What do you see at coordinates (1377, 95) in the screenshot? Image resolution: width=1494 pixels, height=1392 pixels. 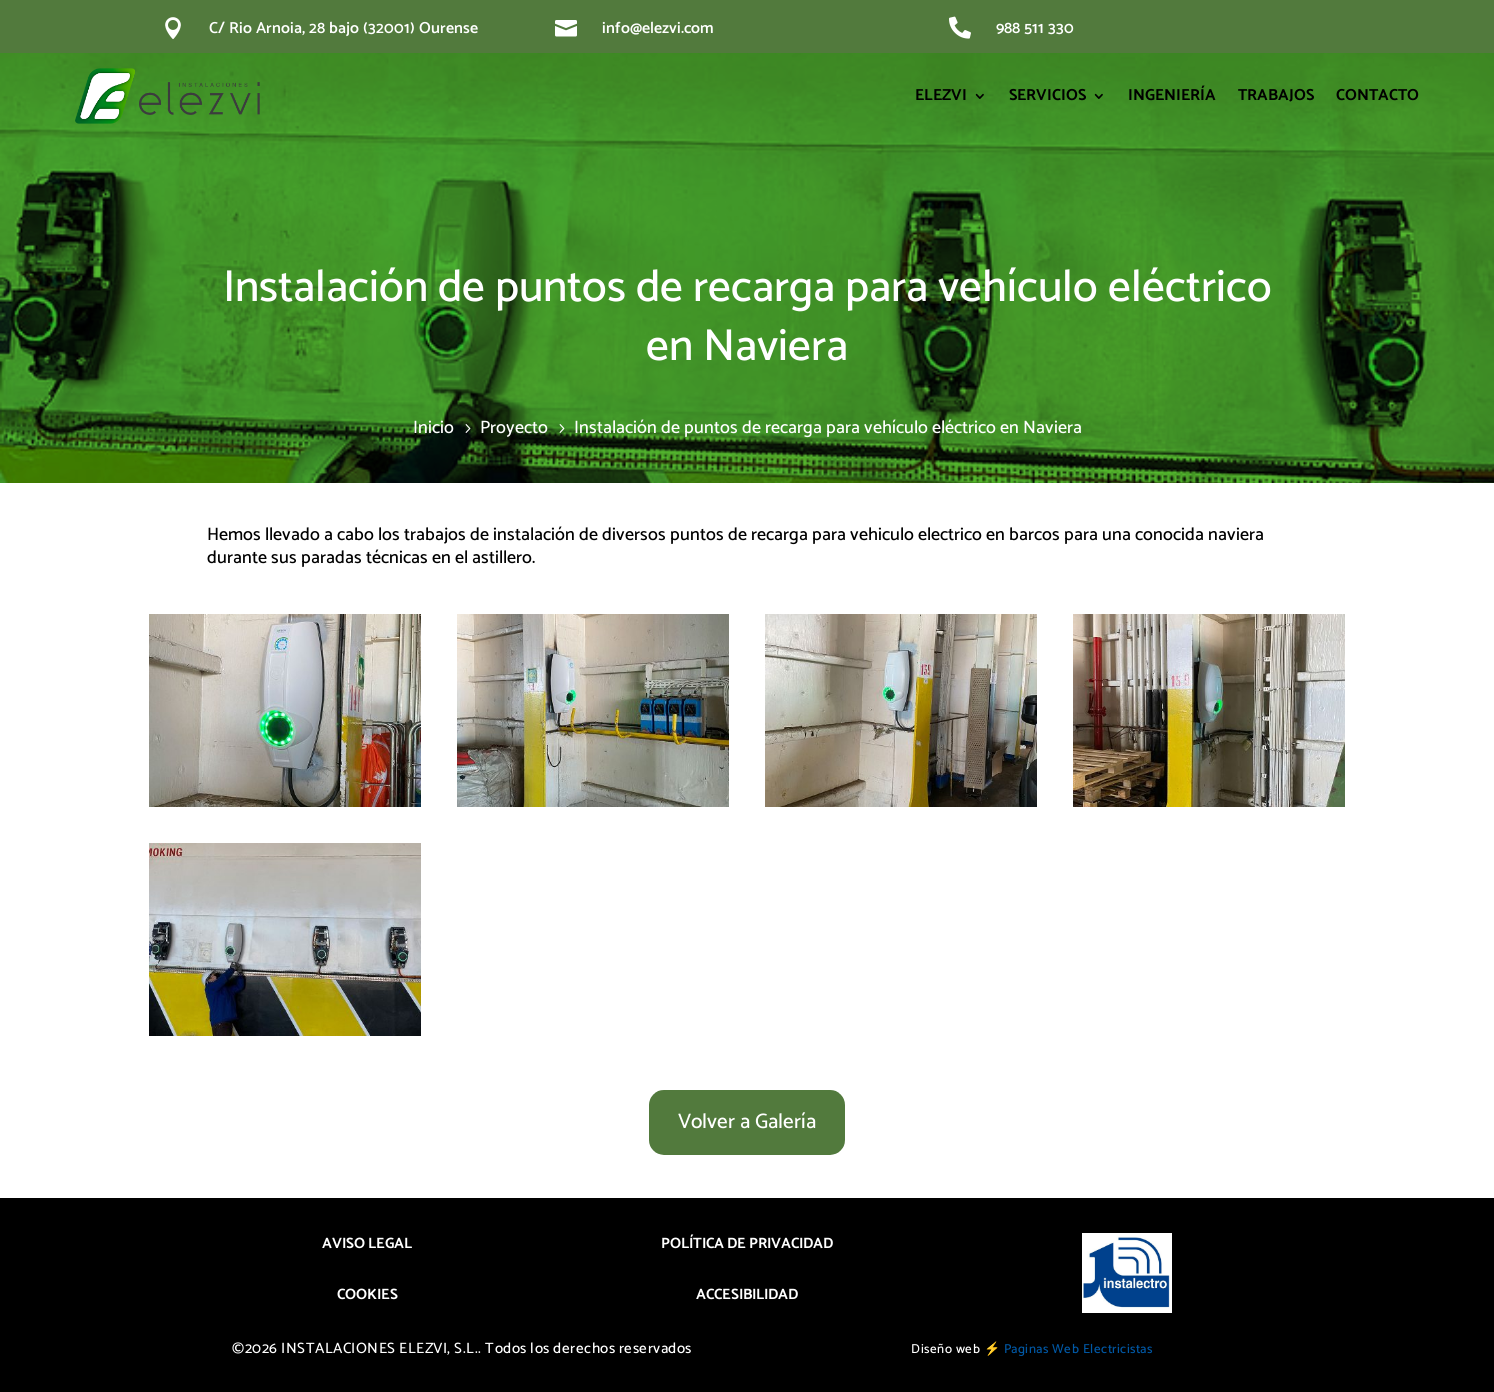 I see `CONTACTO` at bounding box center [1377, 95].